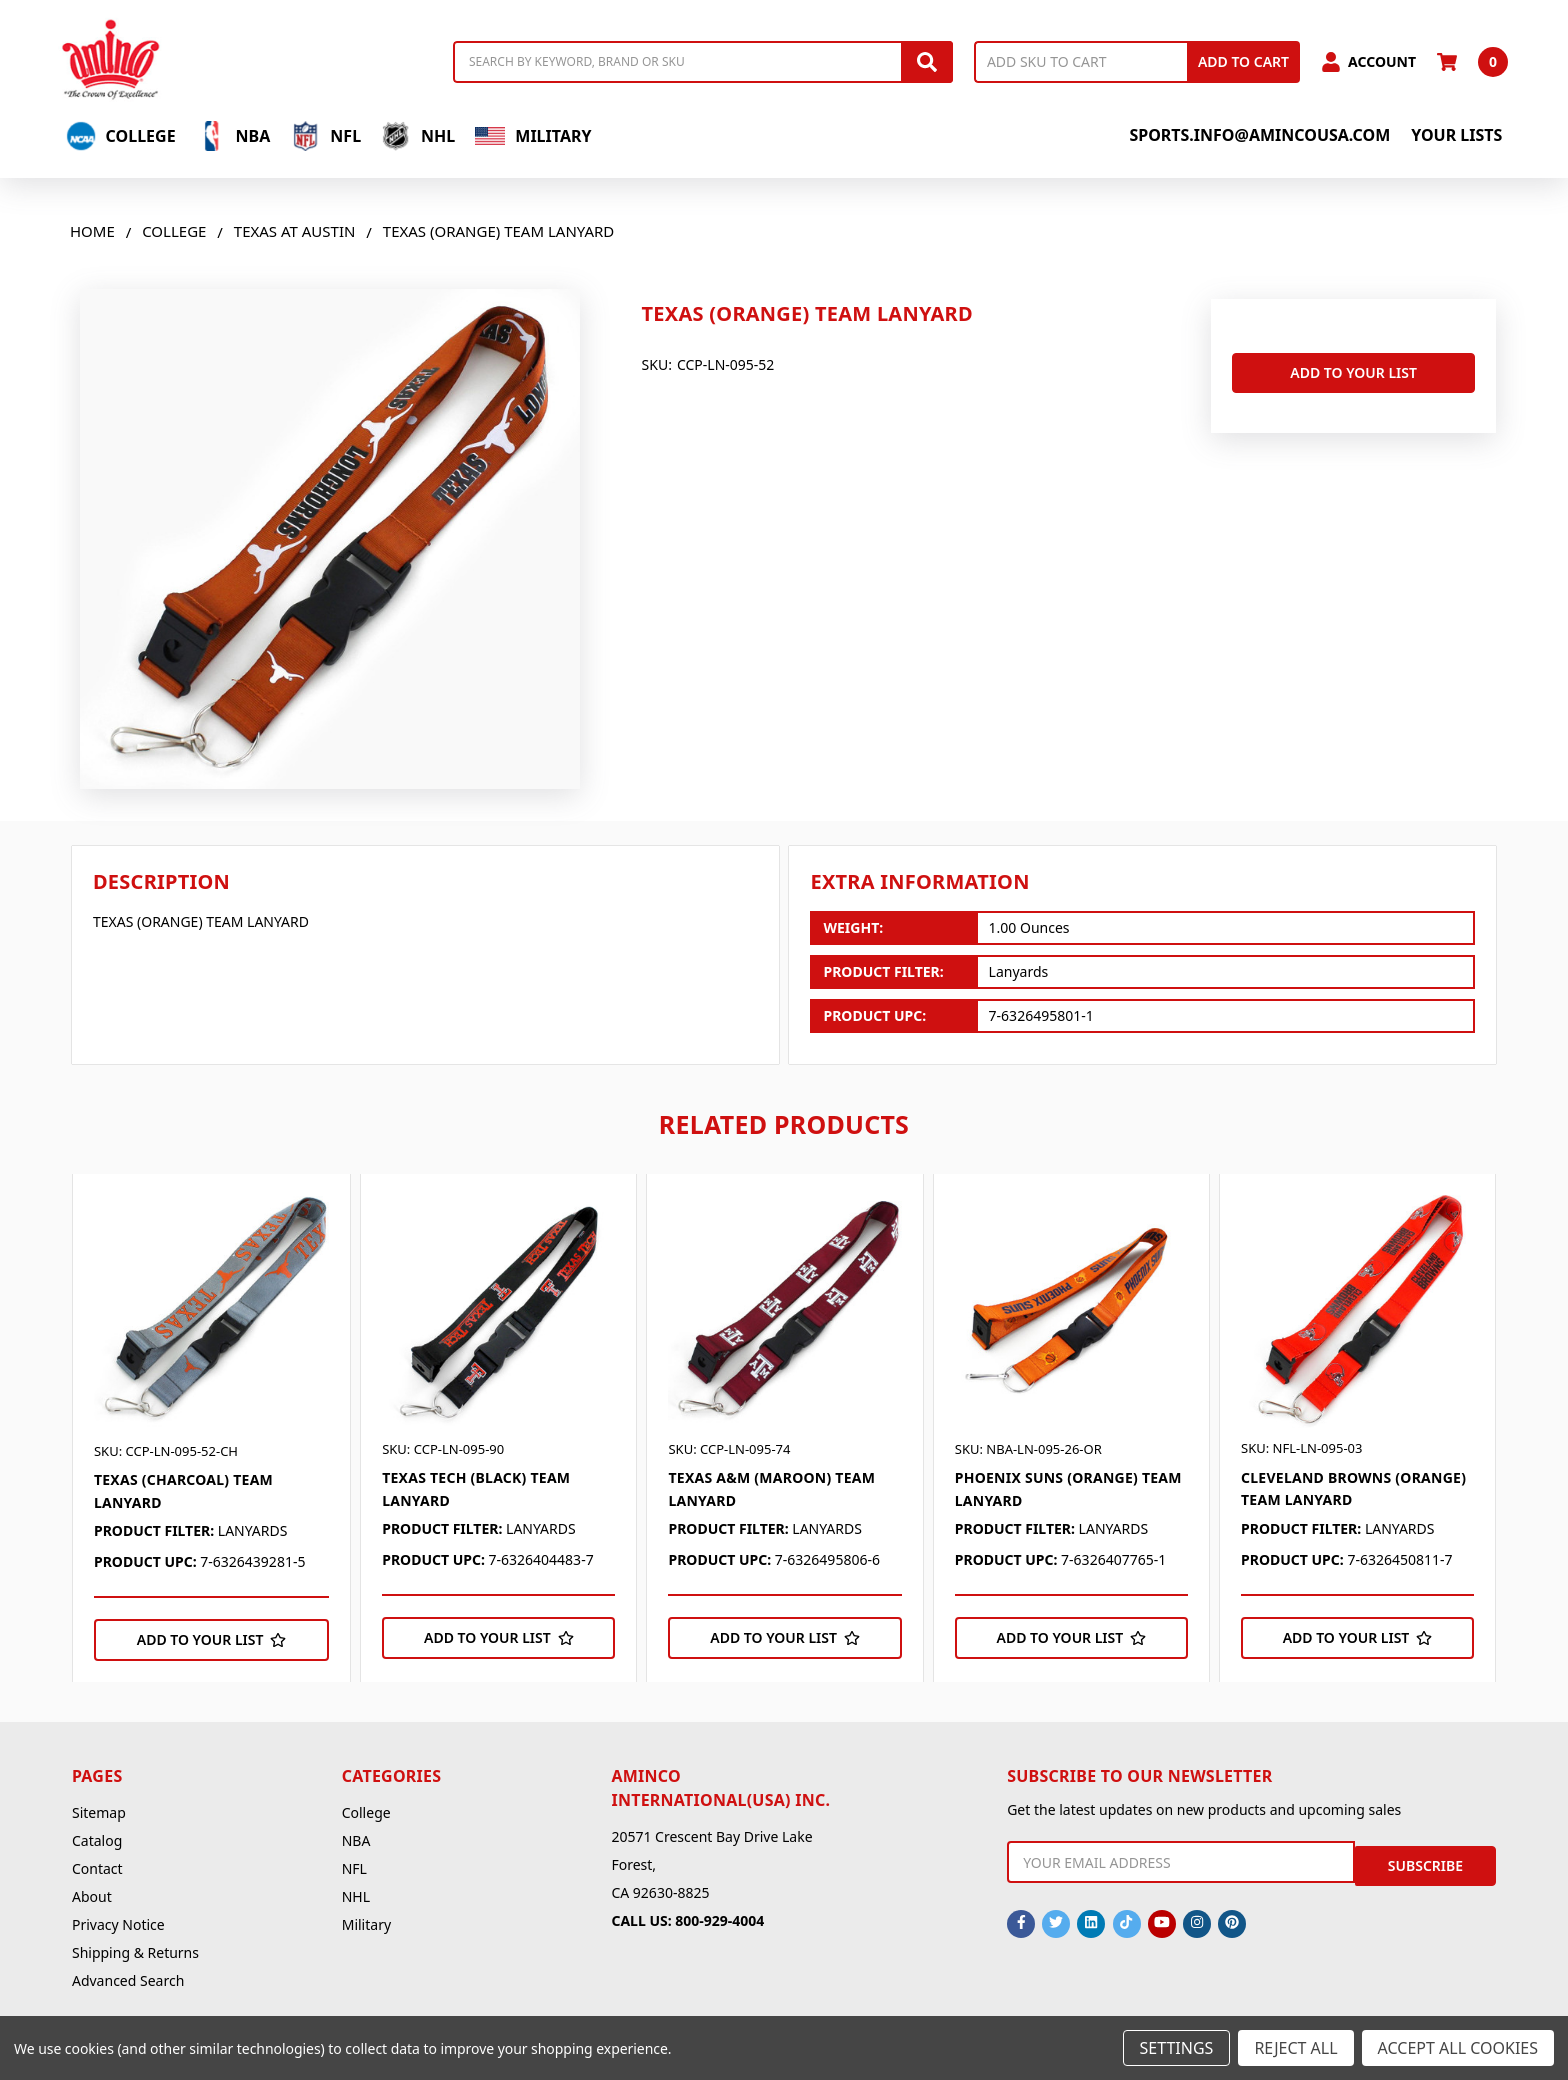 The height and width of the screenshot is (2080, 1568). What do you see at coordinates (99, 1812) in the screenshot?
I see `Sitemap` at bounding box center [99, 1812].